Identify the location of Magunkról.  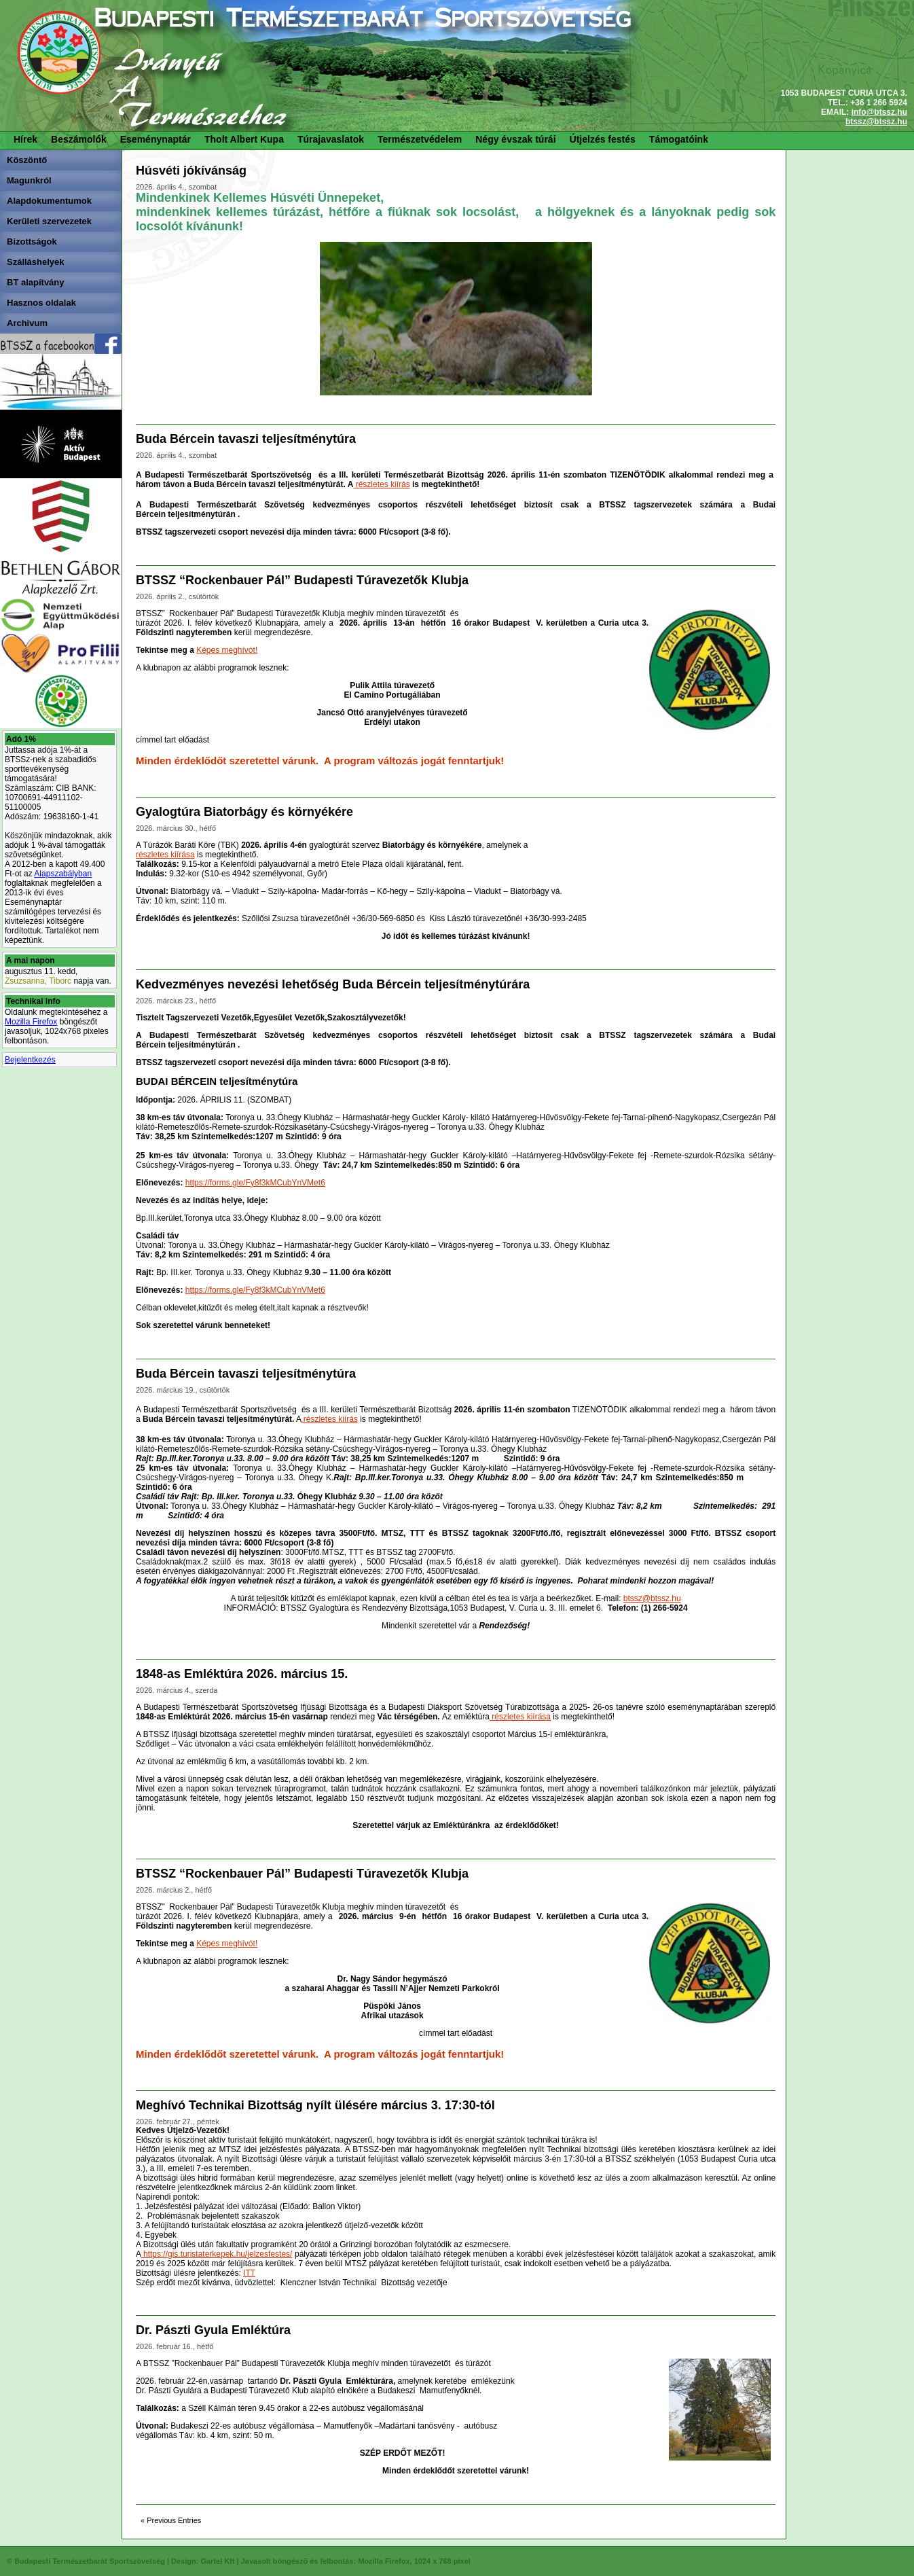
(29, 180).